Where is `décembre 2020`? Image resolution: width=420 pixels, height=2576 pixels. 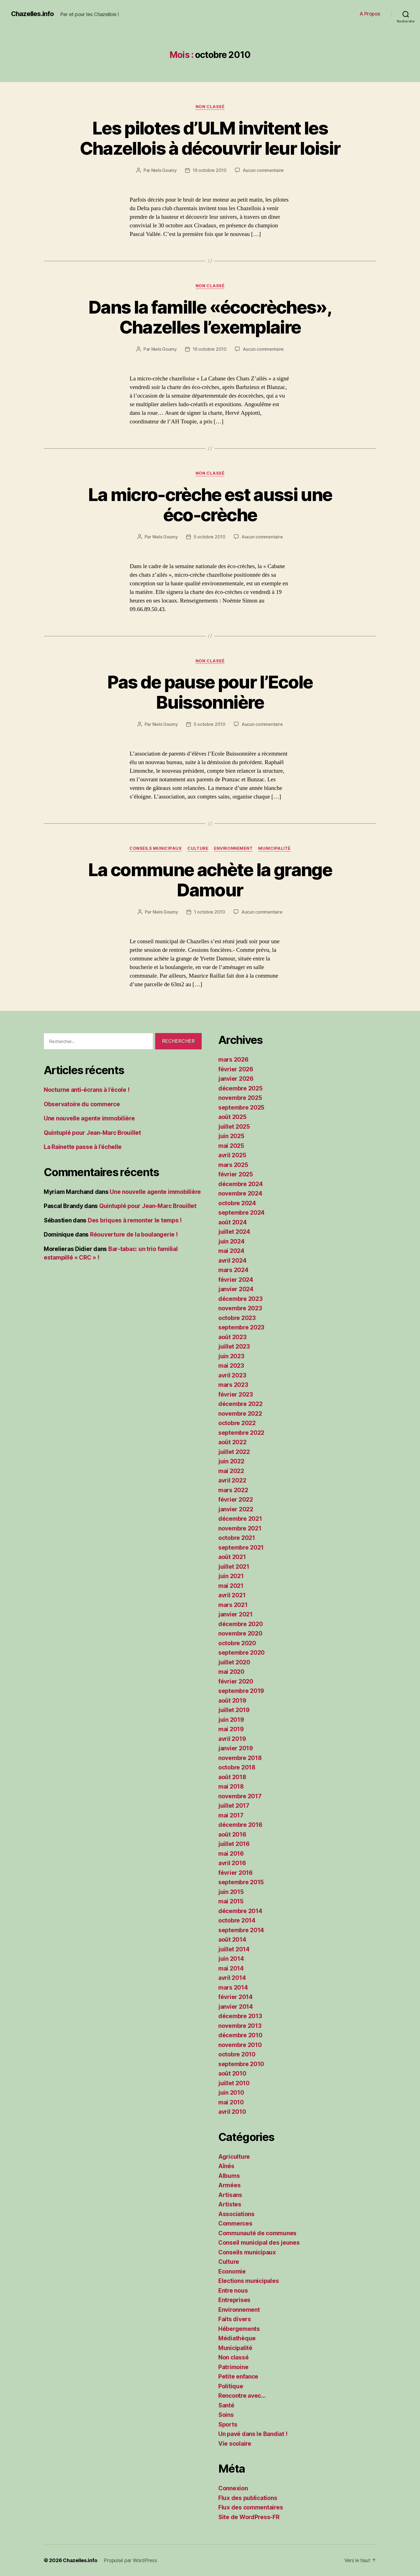 décembre 2020 is located at coordinates (240, 1624).